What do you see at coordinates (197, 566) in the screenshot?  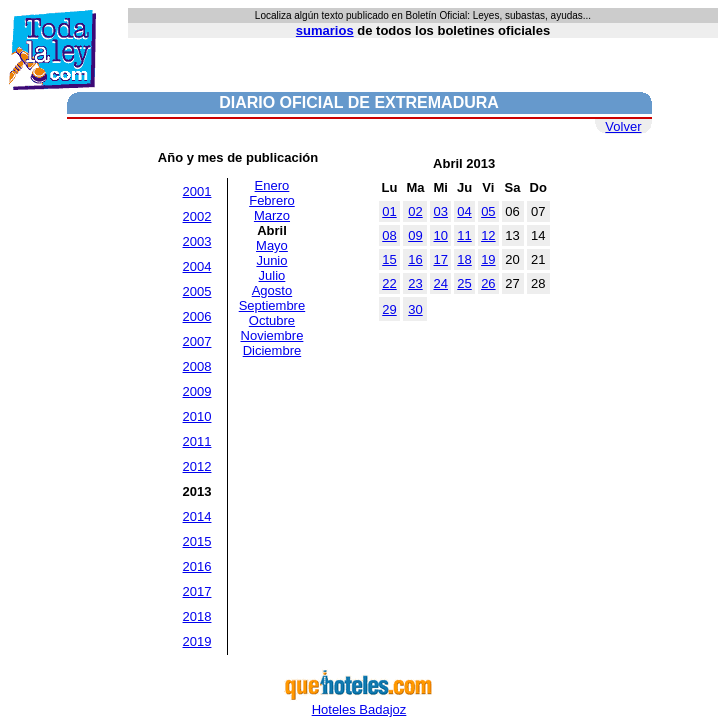 I see `2016` at bounding box center [197, 566].